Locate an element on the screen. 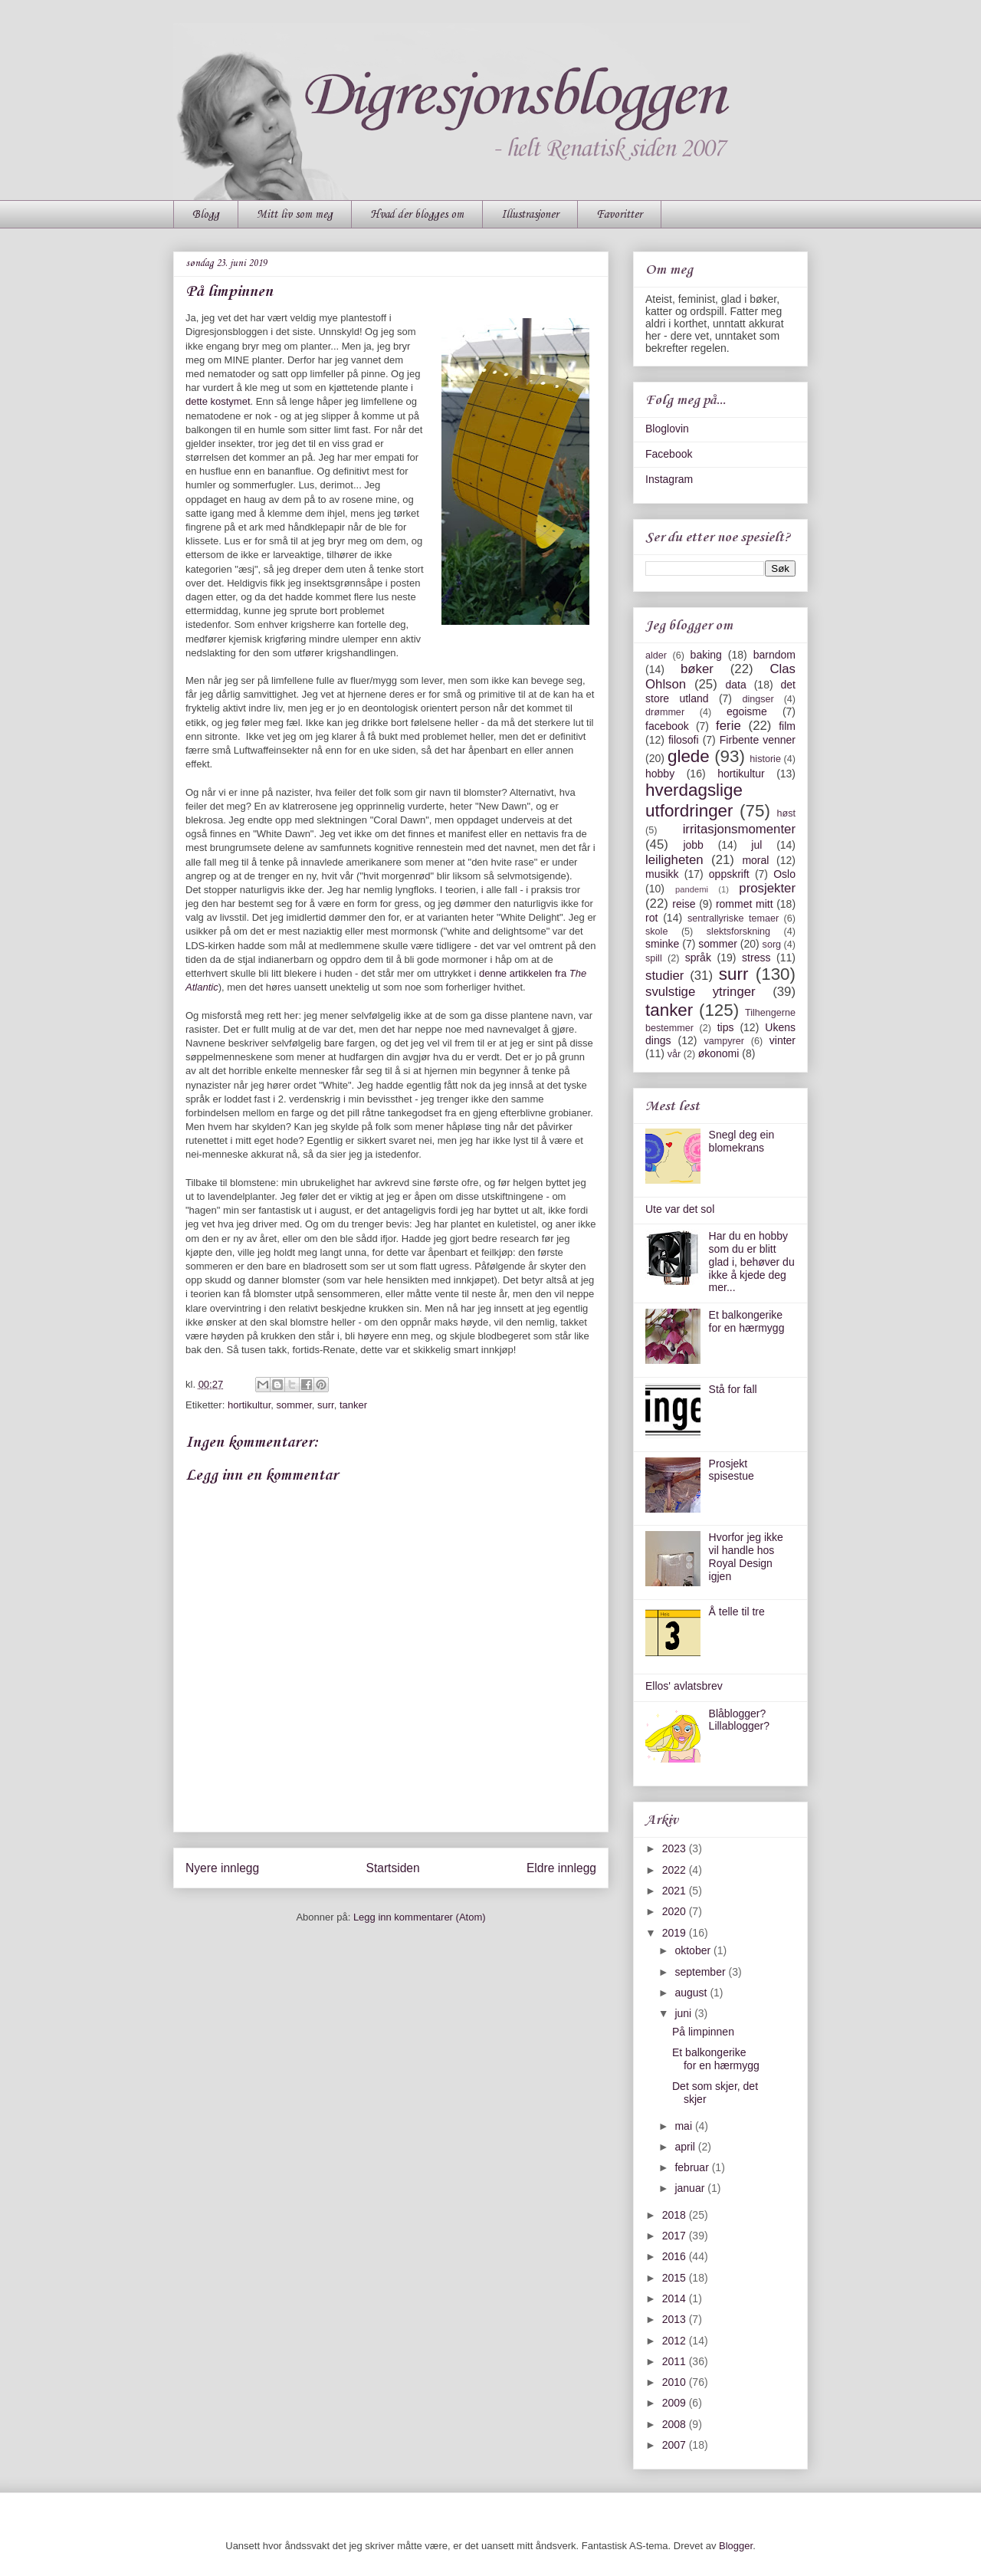  bøker is located at coordinates (697, 669).